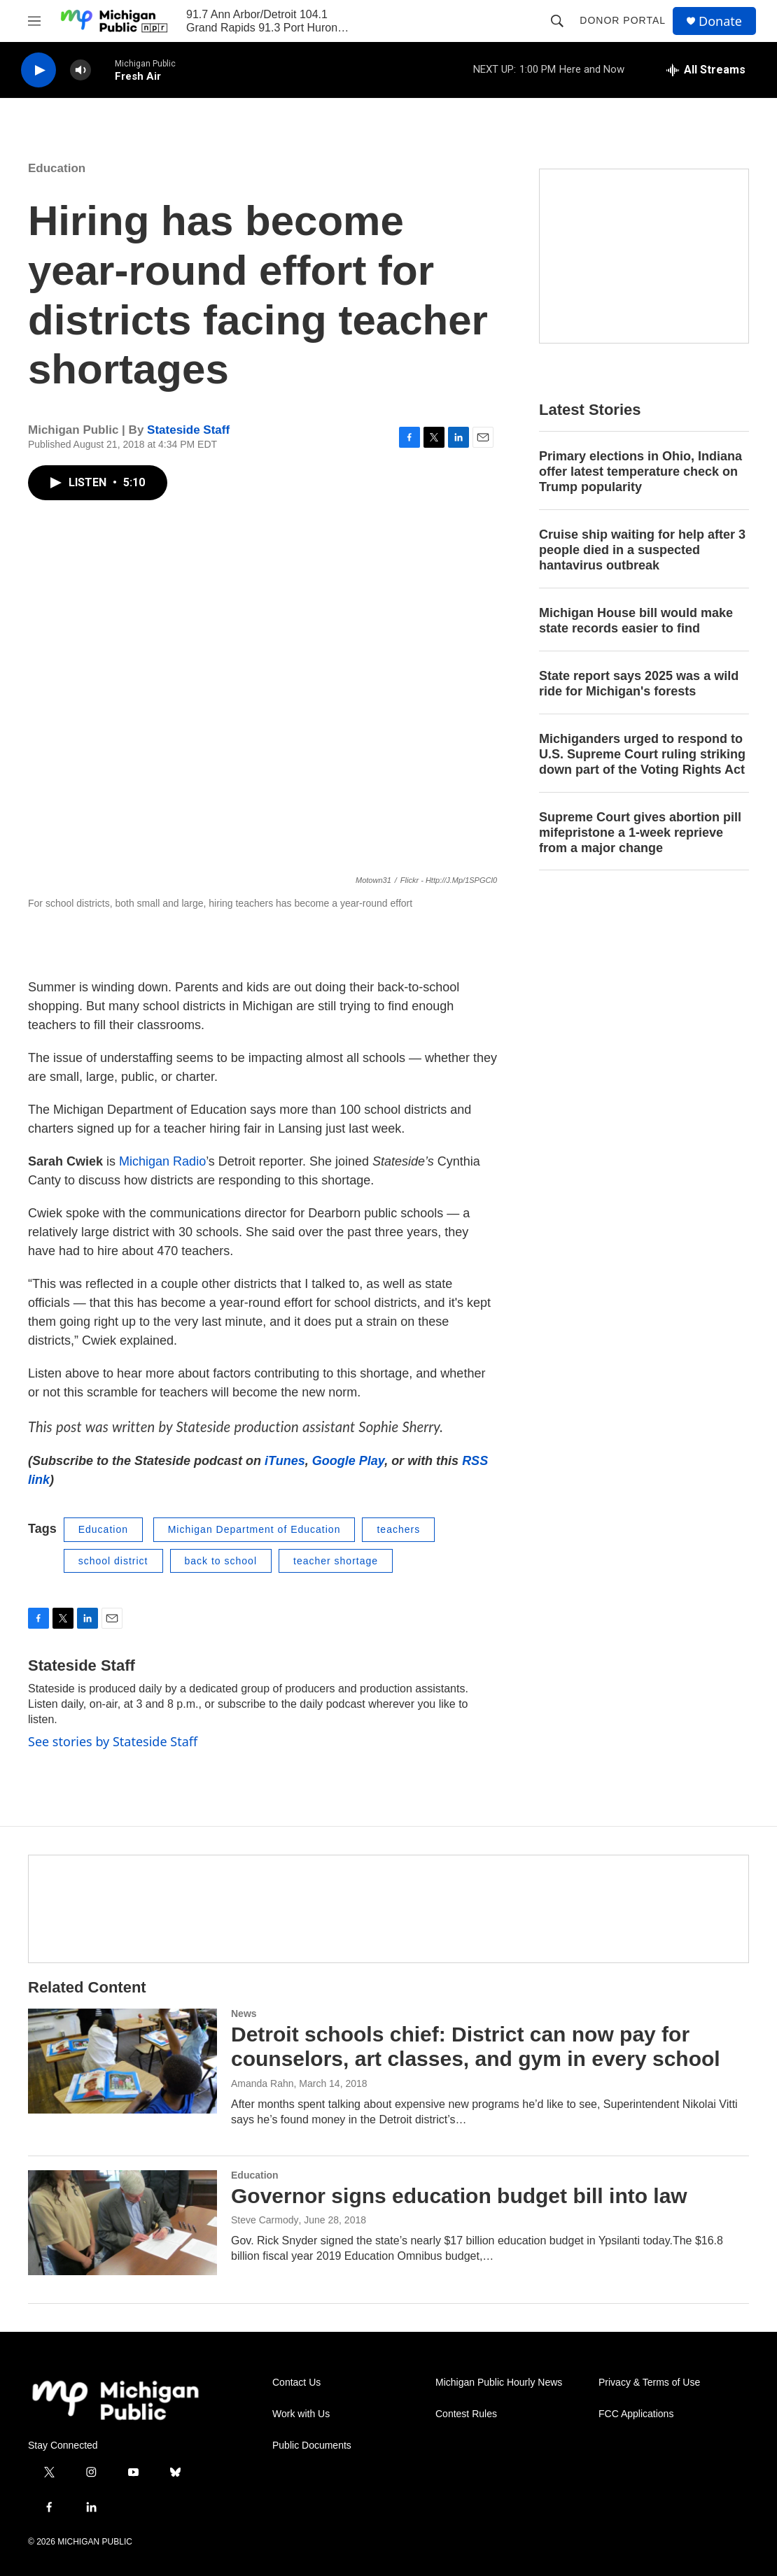 The image size is (777, 2576). What do you see at coordinates (720, 21) in the screenshot?
I see `Donate` at bounding box center [720, 21].